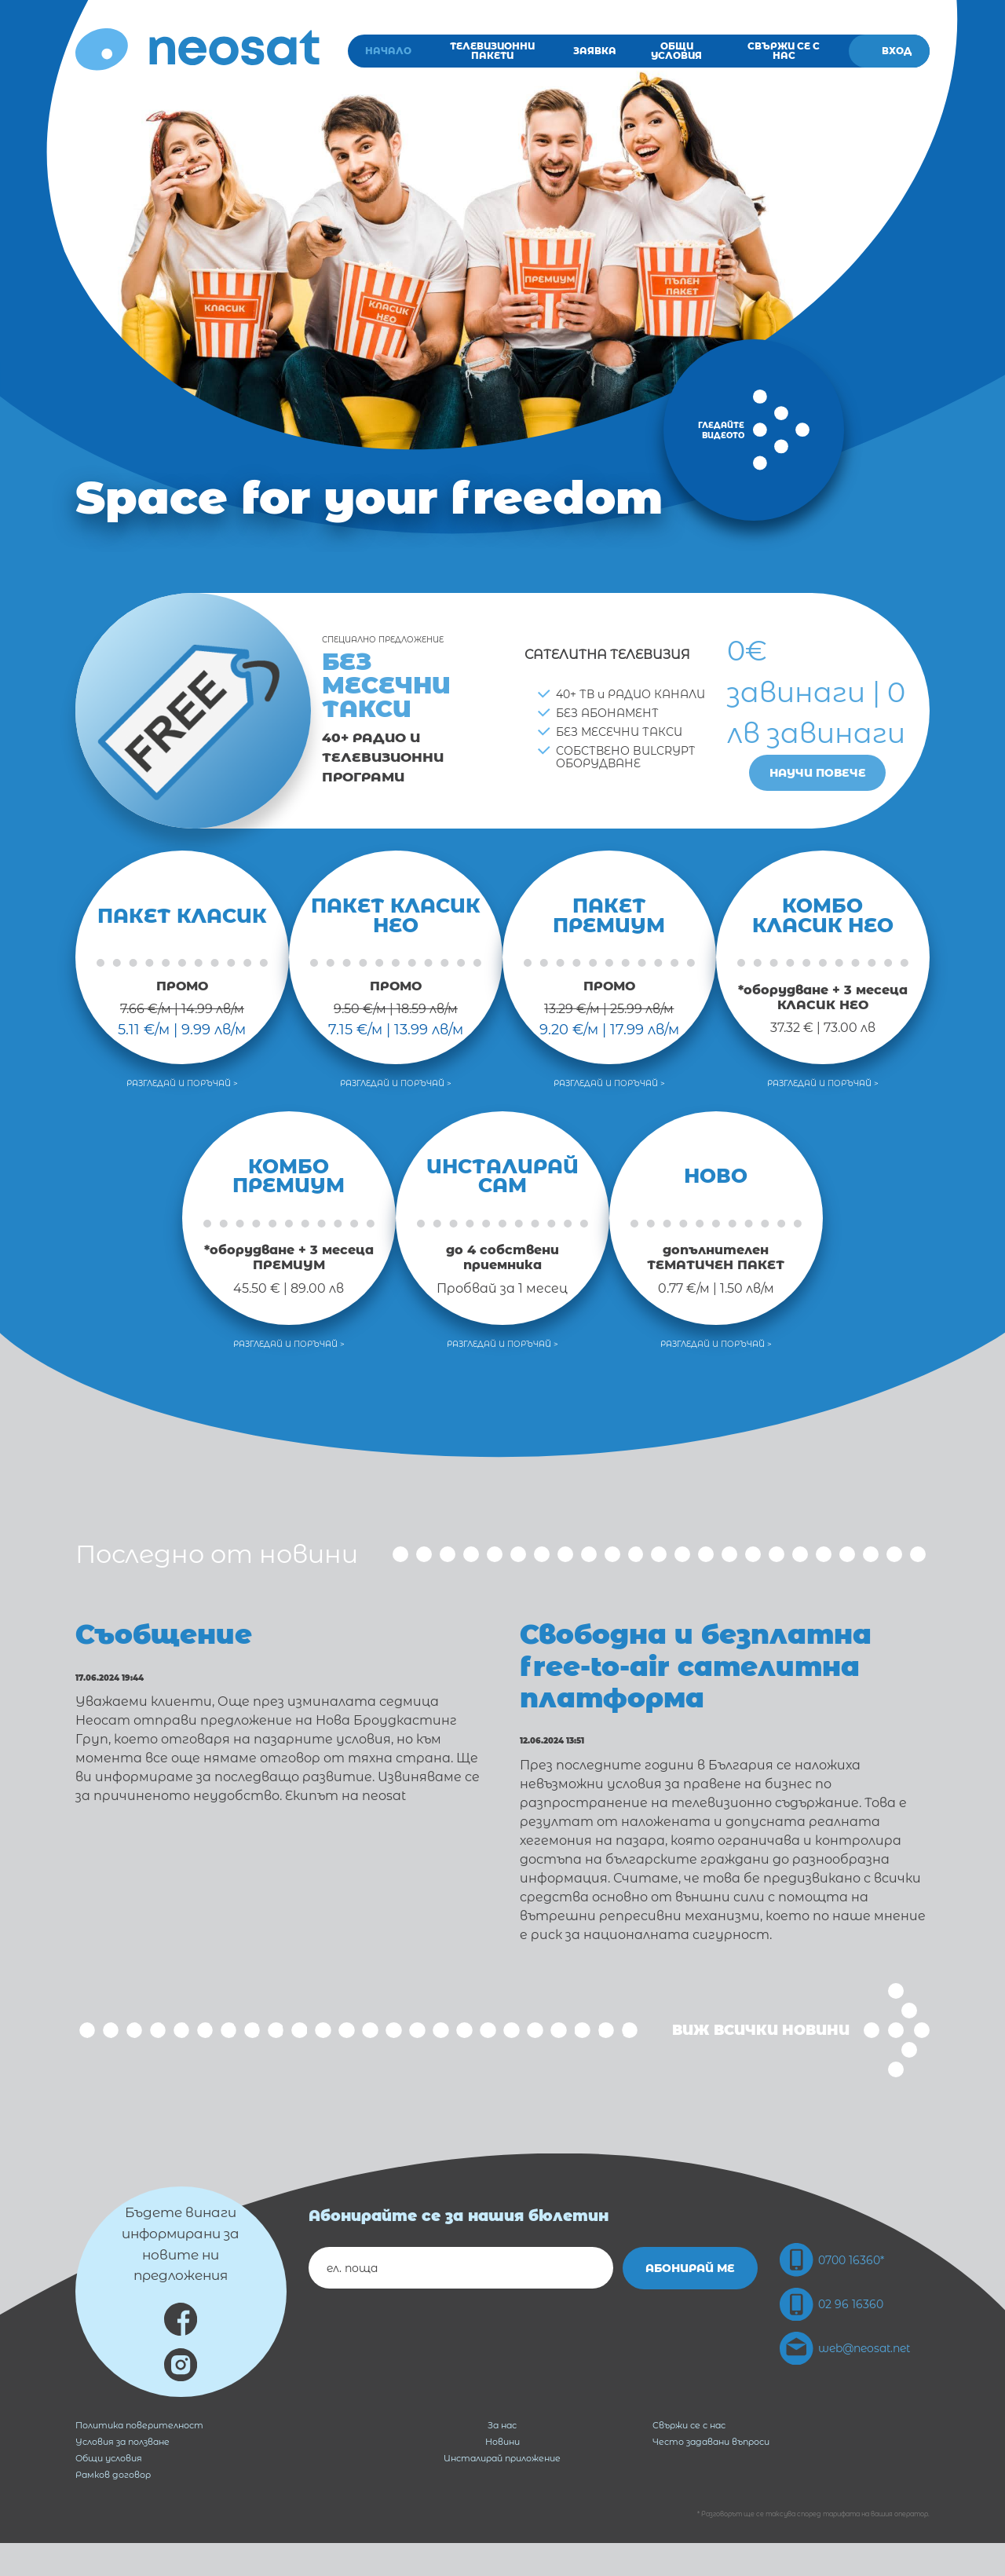  Describe the element at coordinates (178, 1633) in the screenshot. I see `Съобщение` at that location.